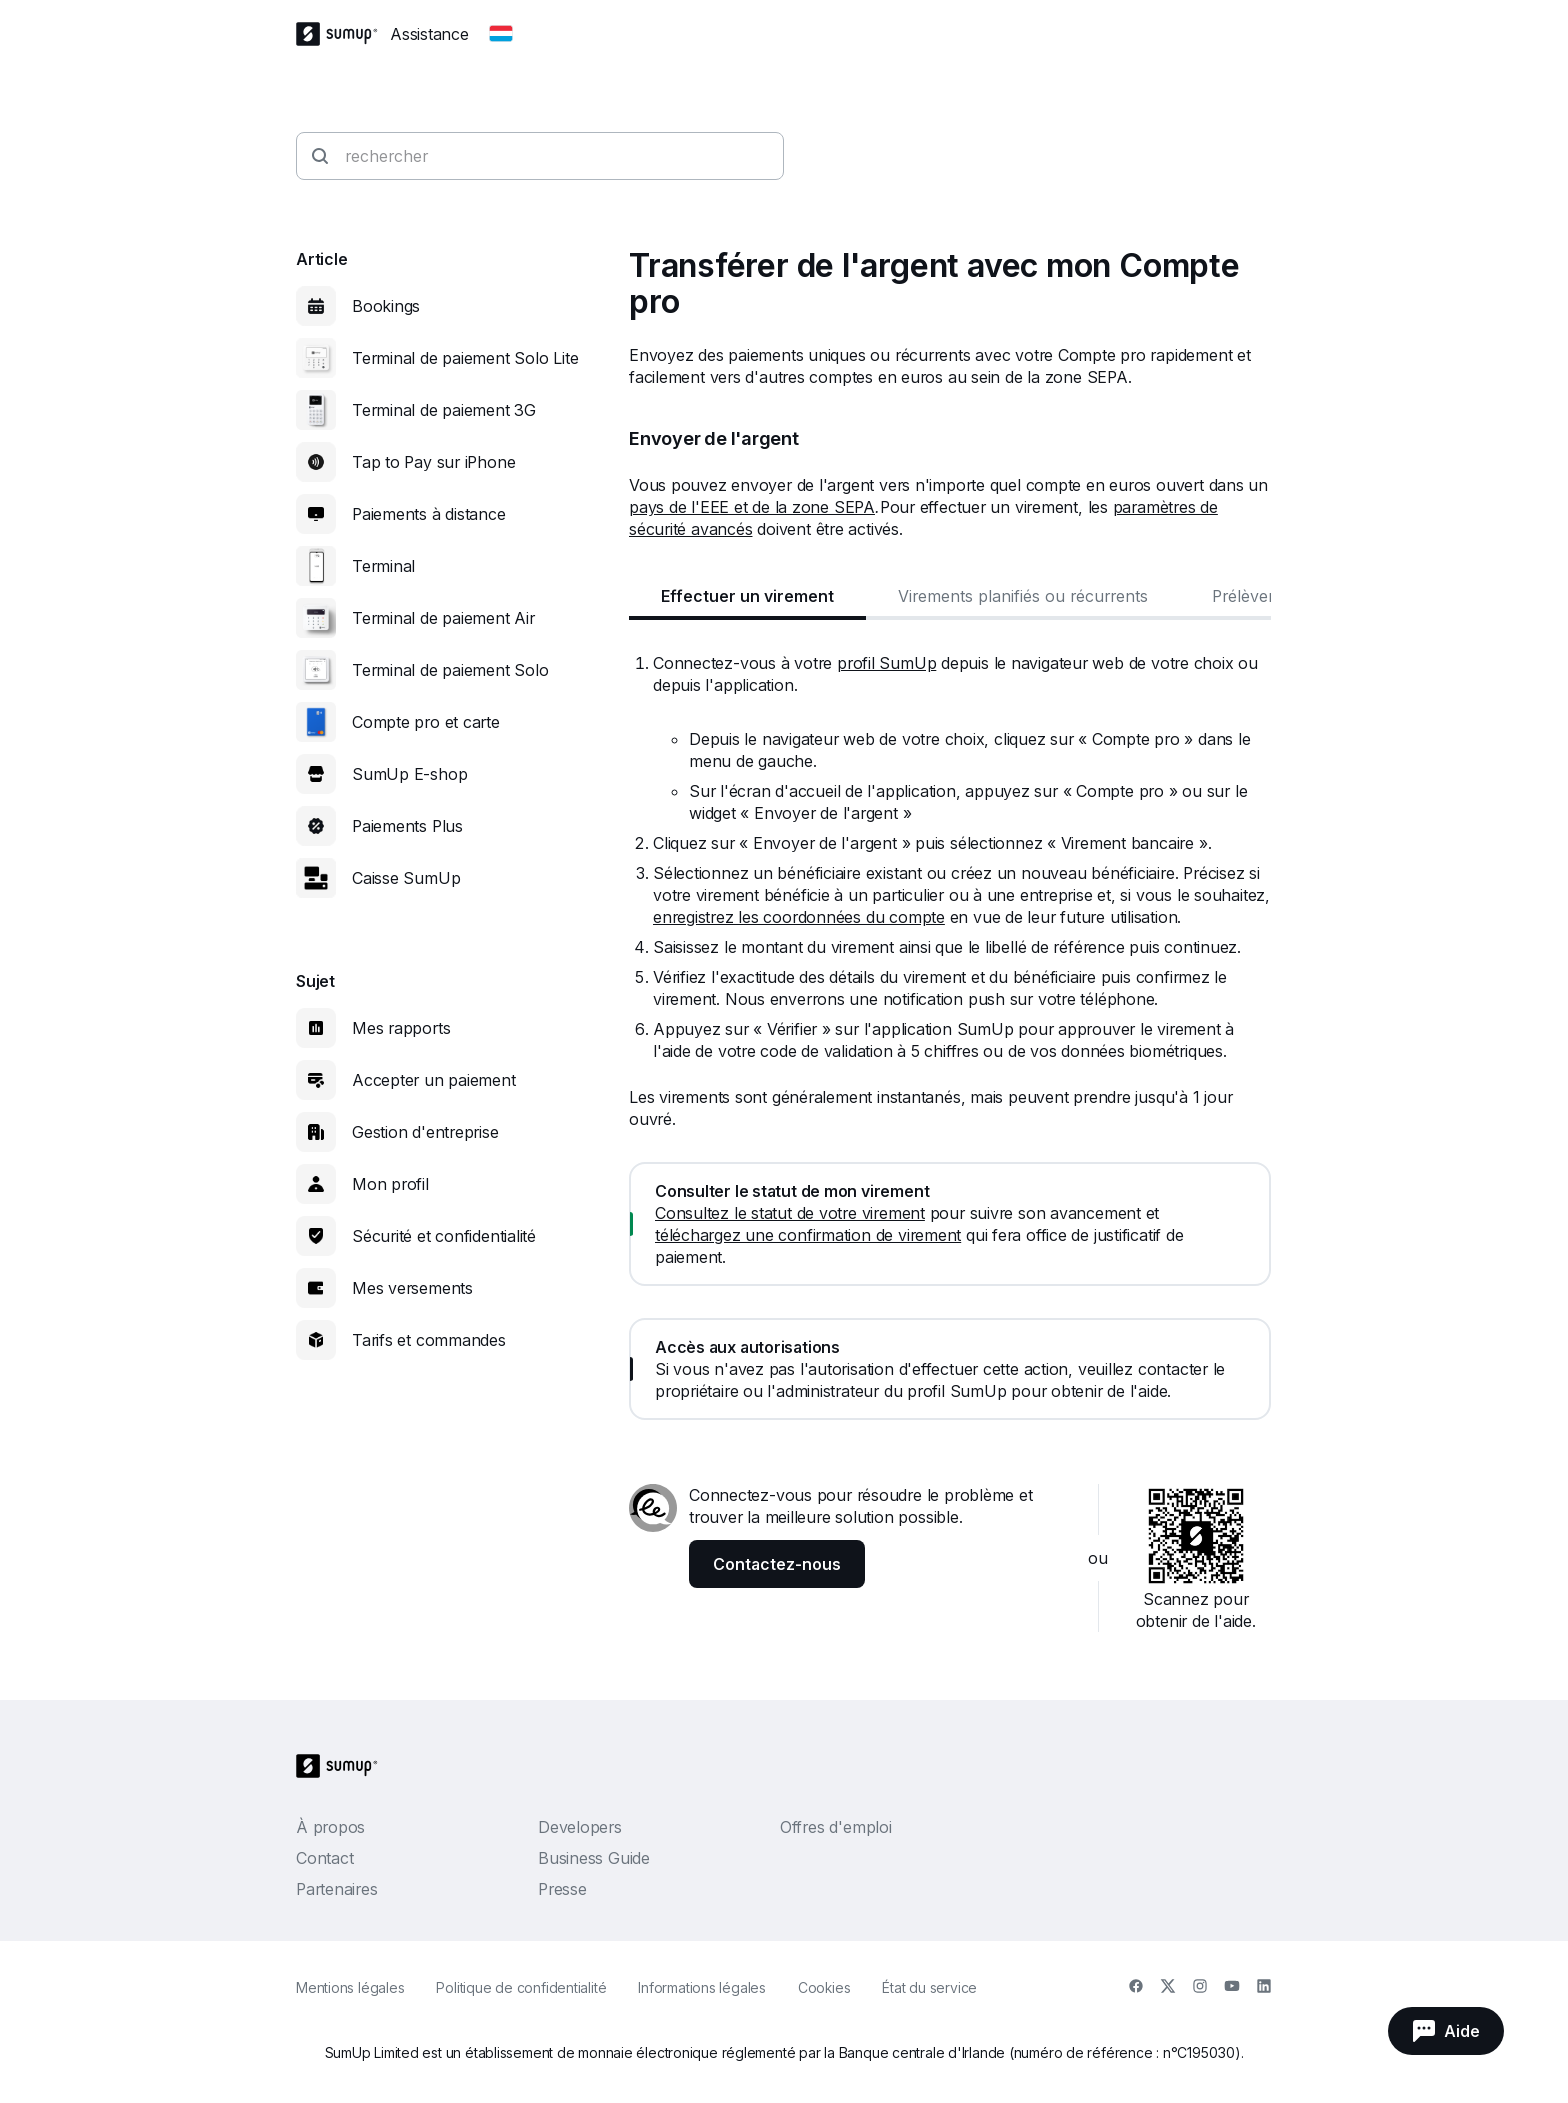  What do you see at coordinates (443, 618) in the screenshot?
I see `Terminal de paiement Air` at bounding box center [443, 618].